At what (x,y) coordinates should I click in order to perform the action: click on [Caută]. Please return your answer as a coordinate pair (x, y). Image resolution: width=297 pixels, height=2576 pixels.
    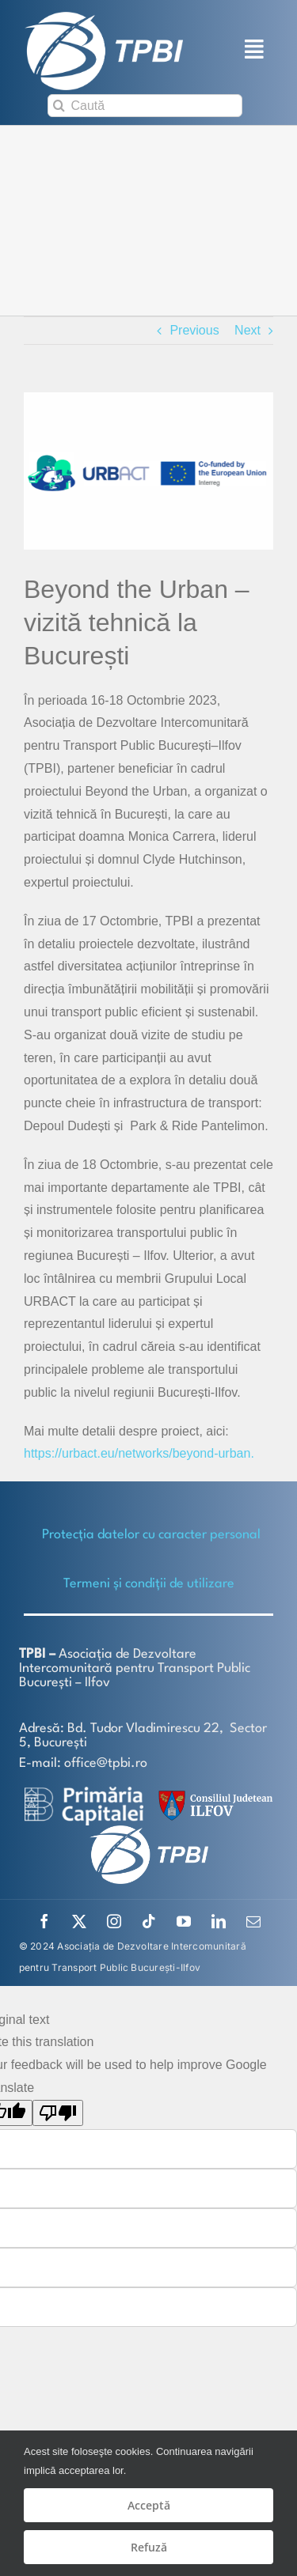
    Looking at the image, I should click on (145, 105).